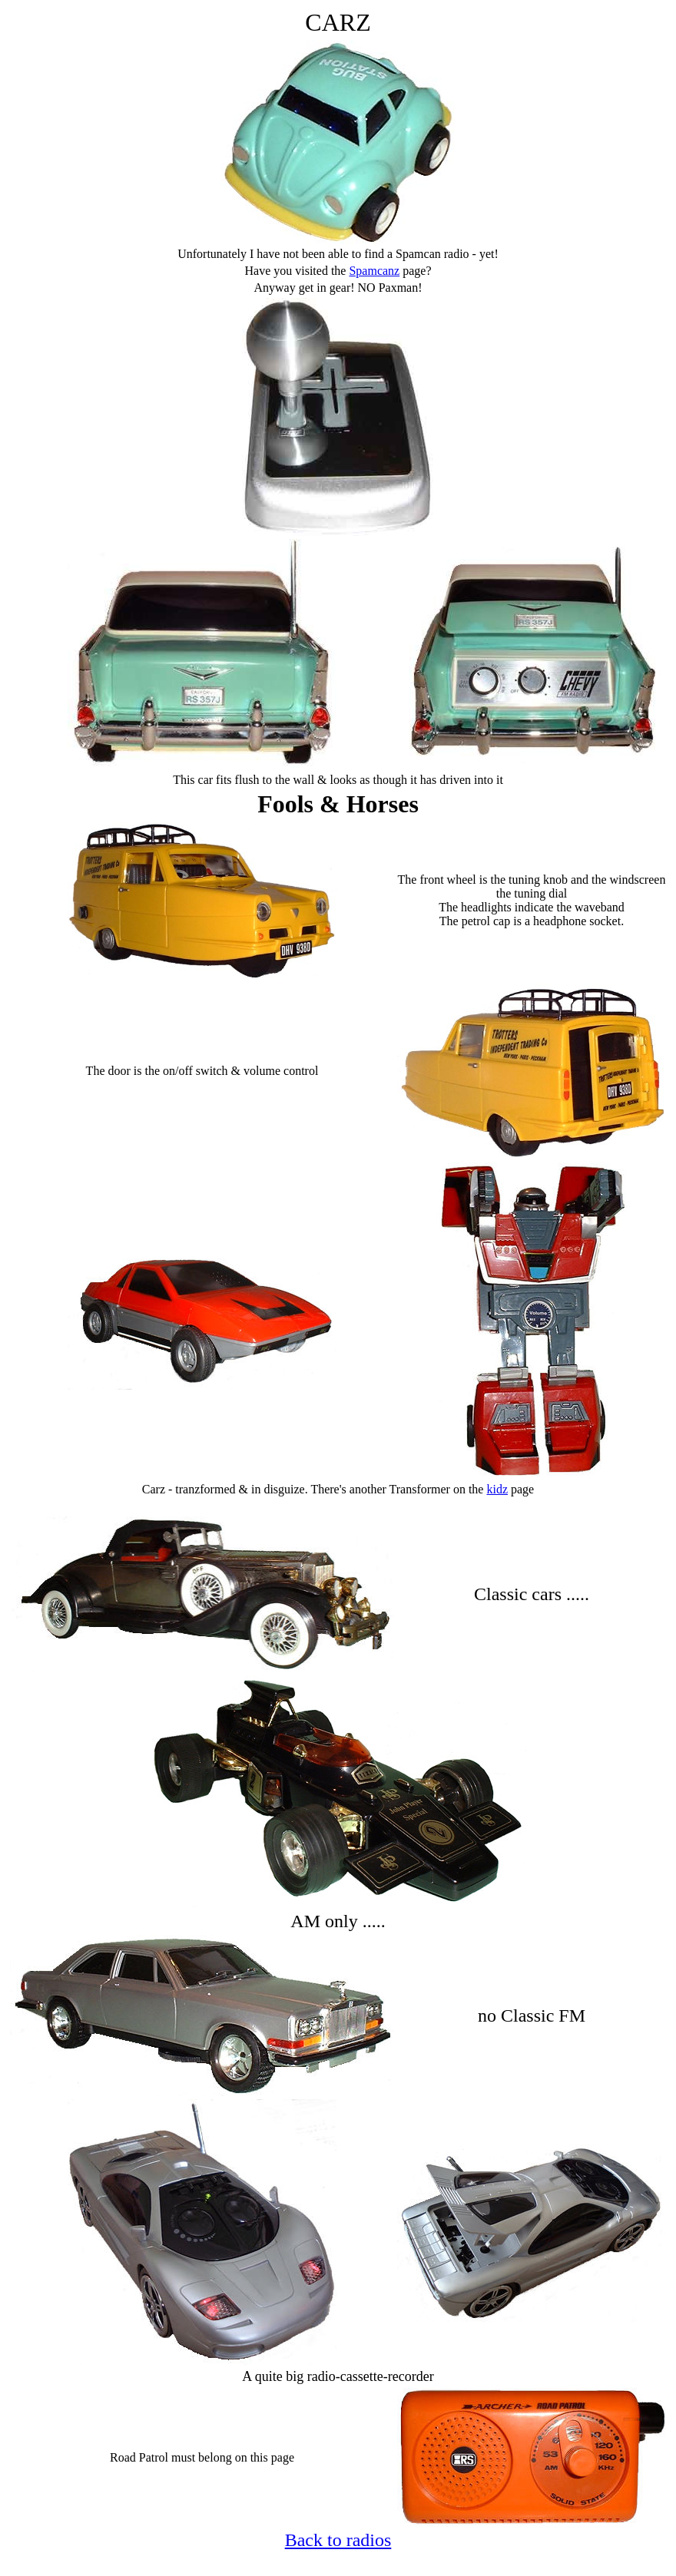  I want to click on Back to radios, so click(338, 2540).